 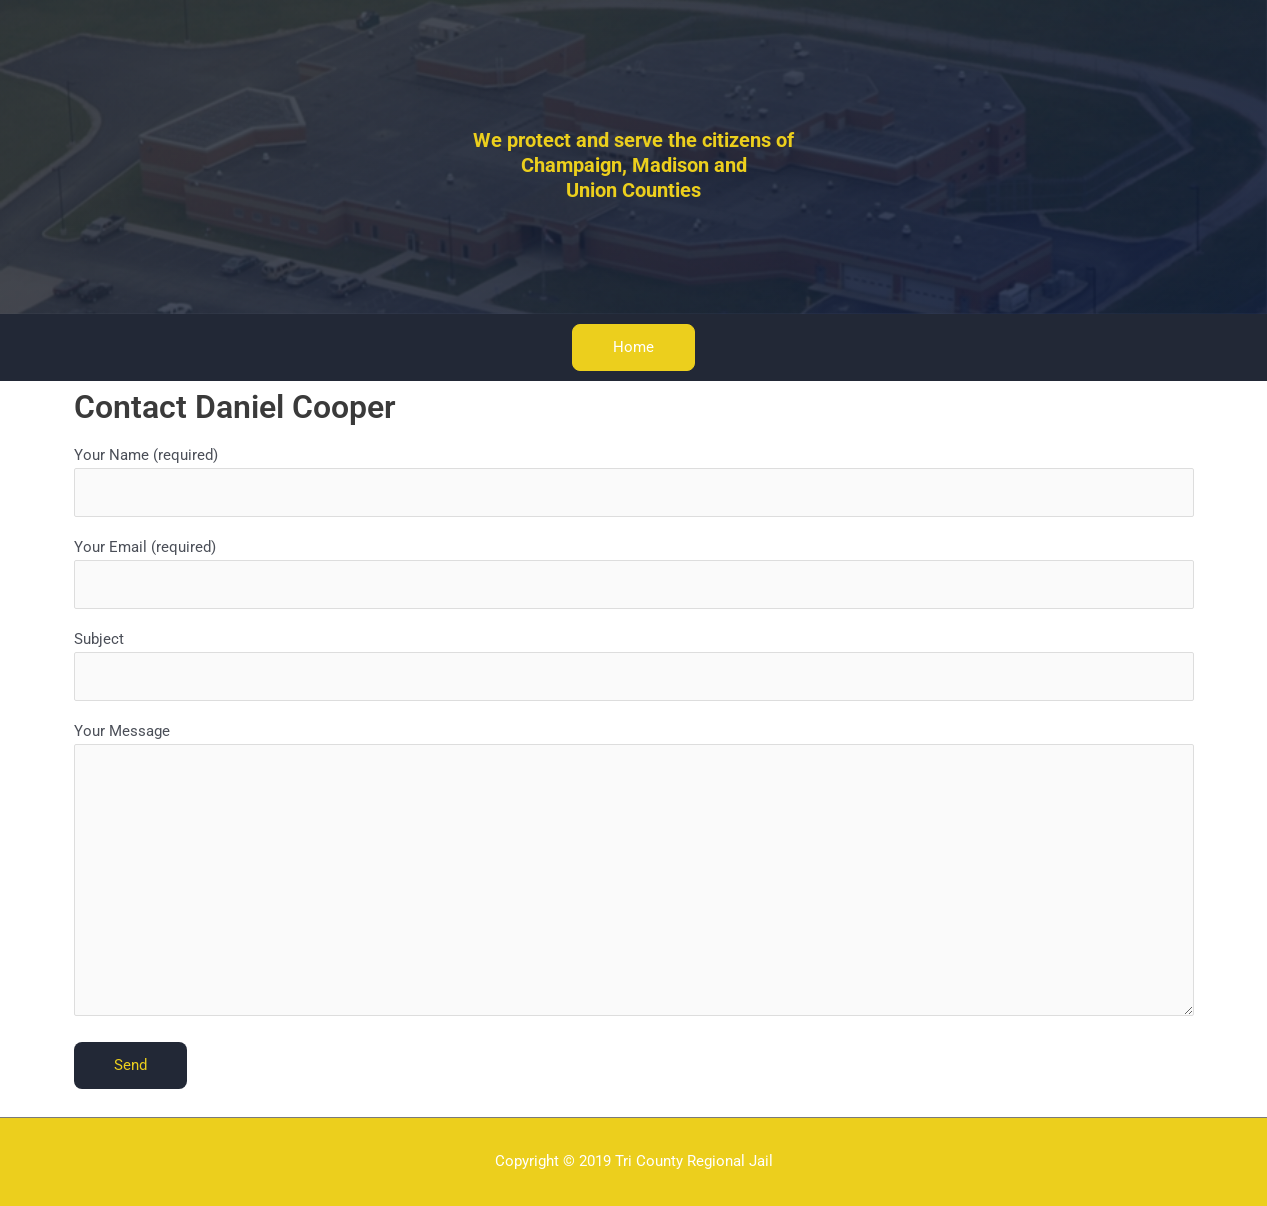 I want to click on Your Message, so click(x=634, y=873).